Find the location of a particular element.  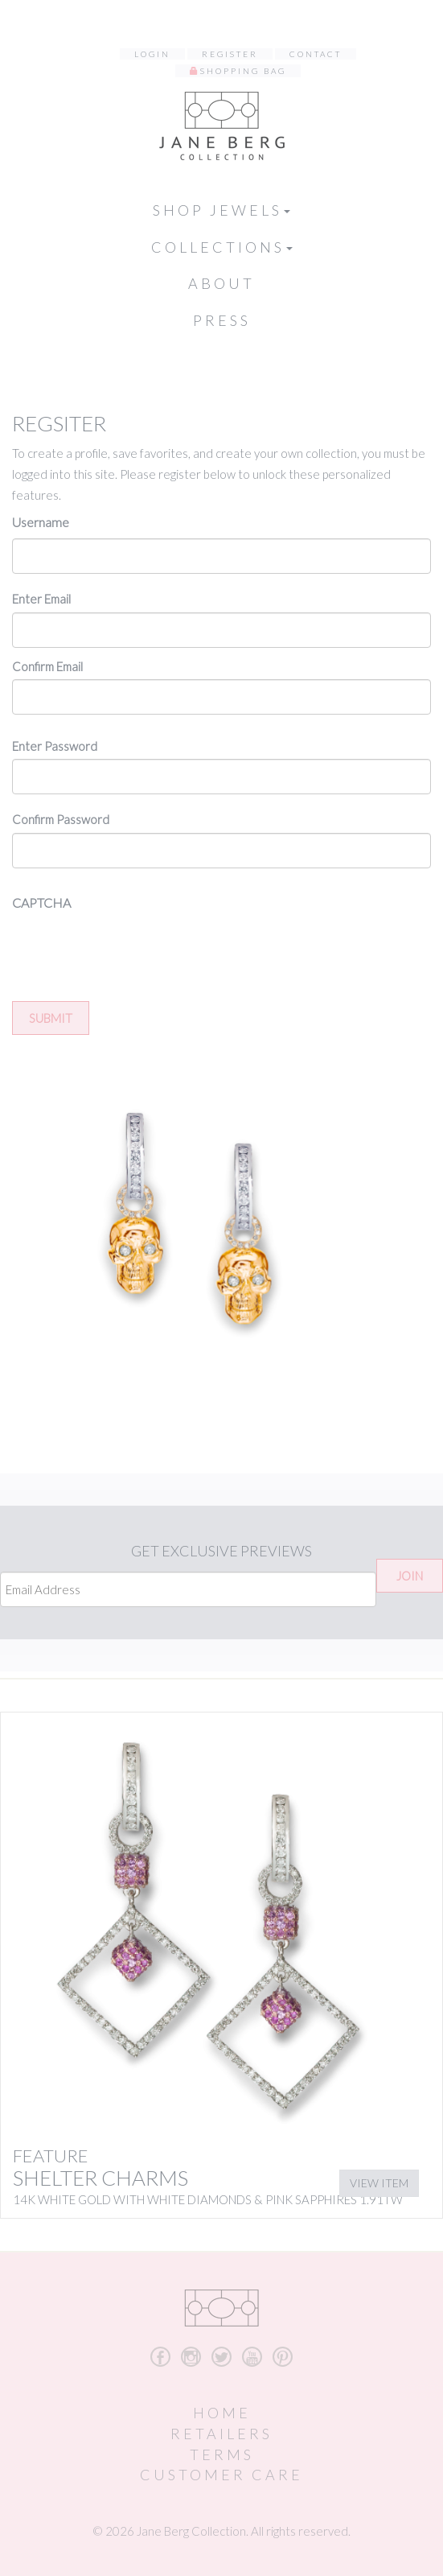

About is located at coordinates (221, 283).